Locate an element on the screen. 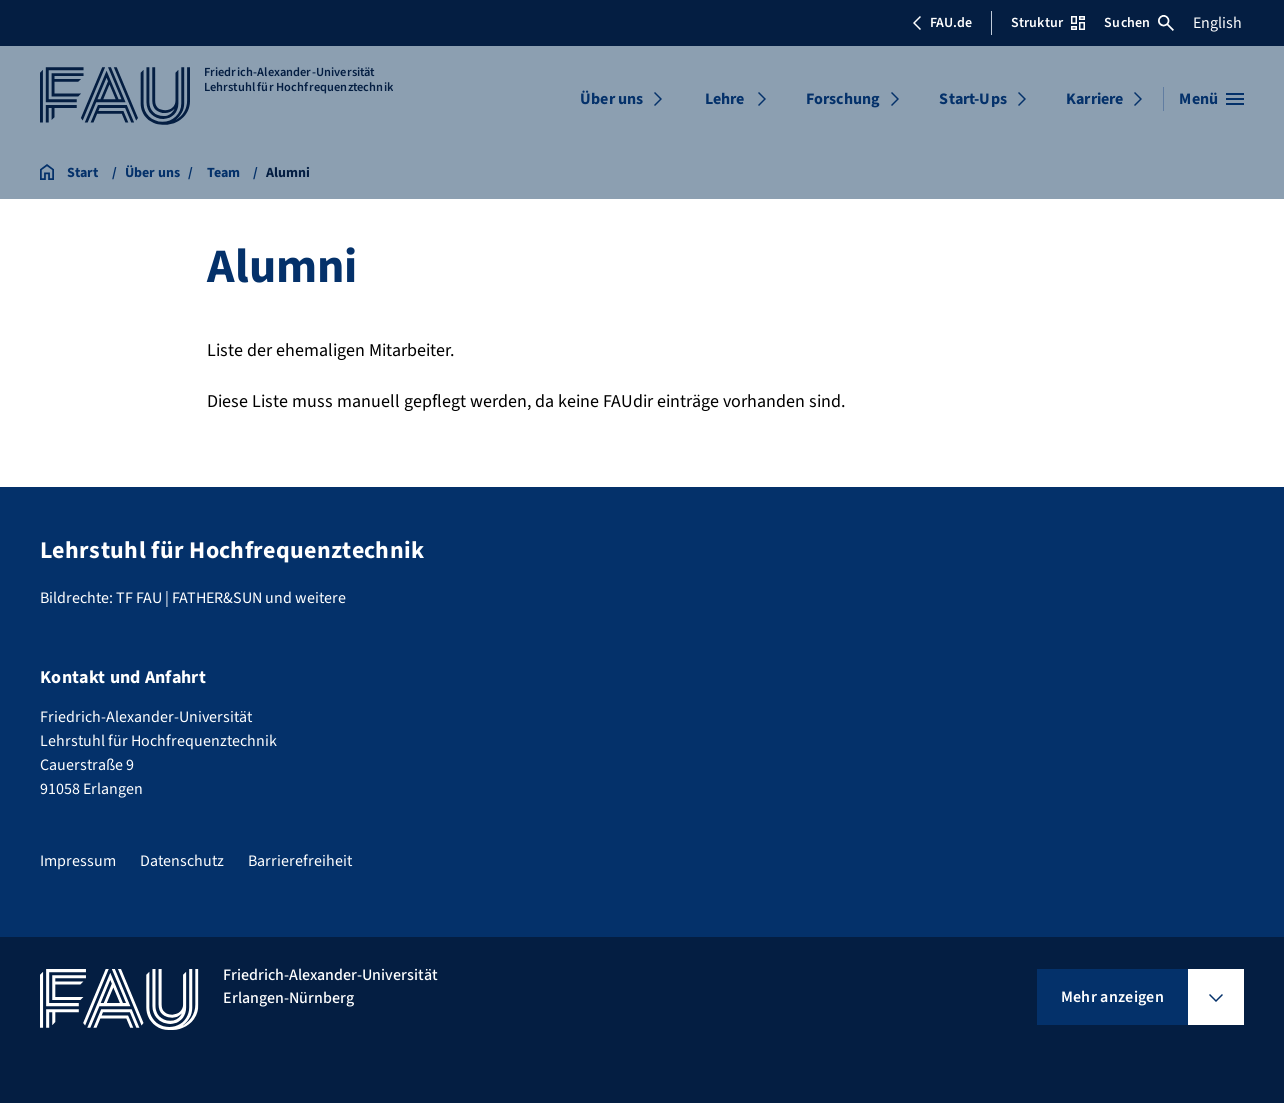 The image size is (1284, 1103). [Menü öffnen] is located at coordinates (1211, 99).